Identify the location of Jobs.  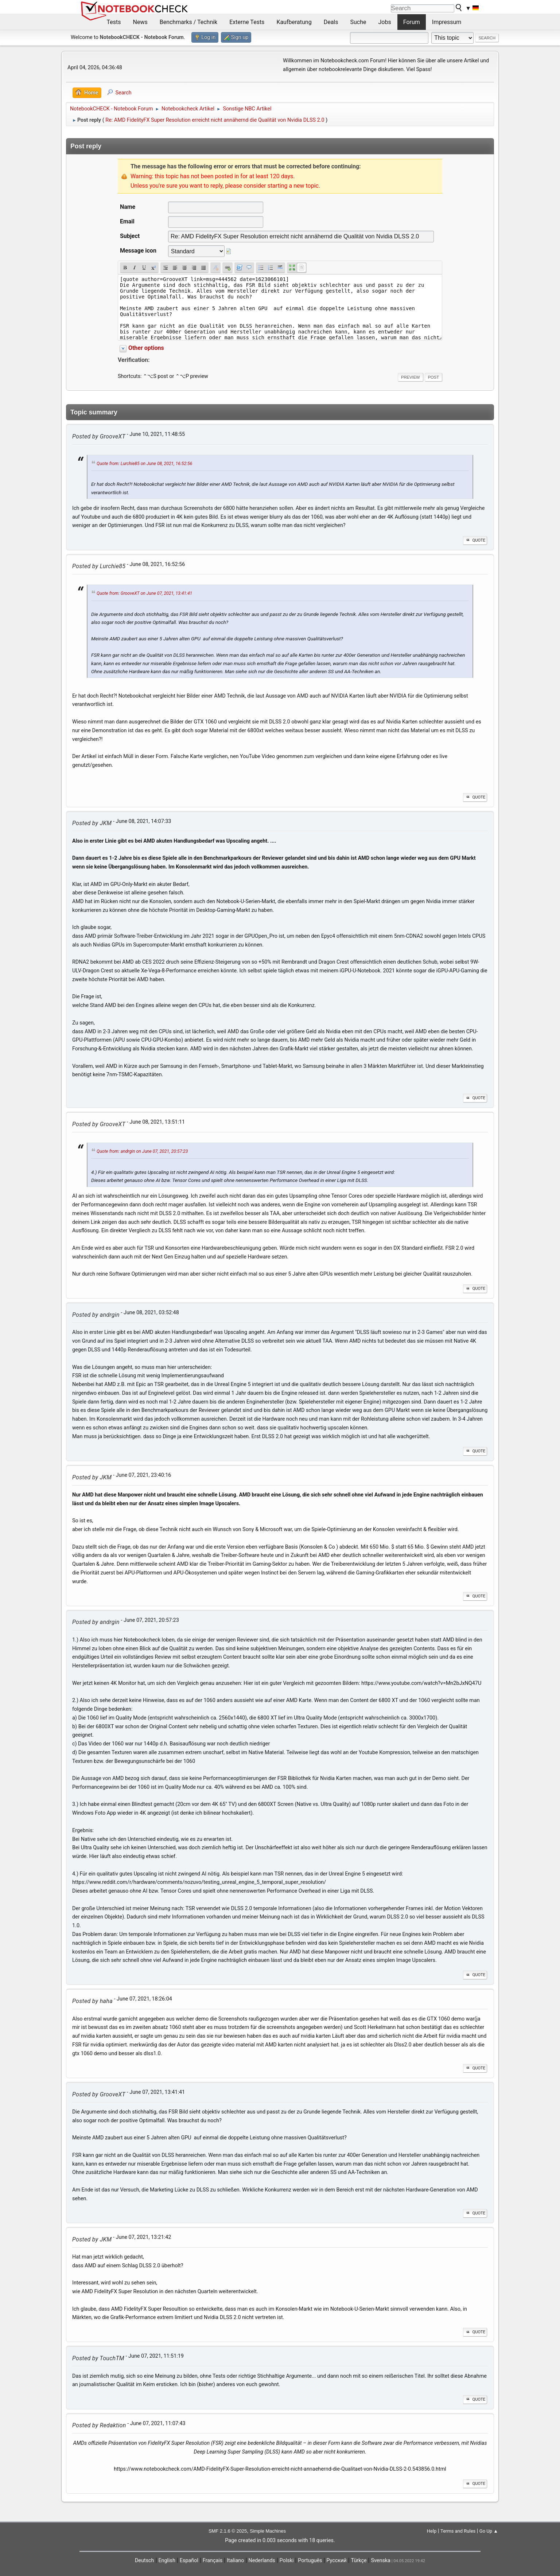
(384, 22).